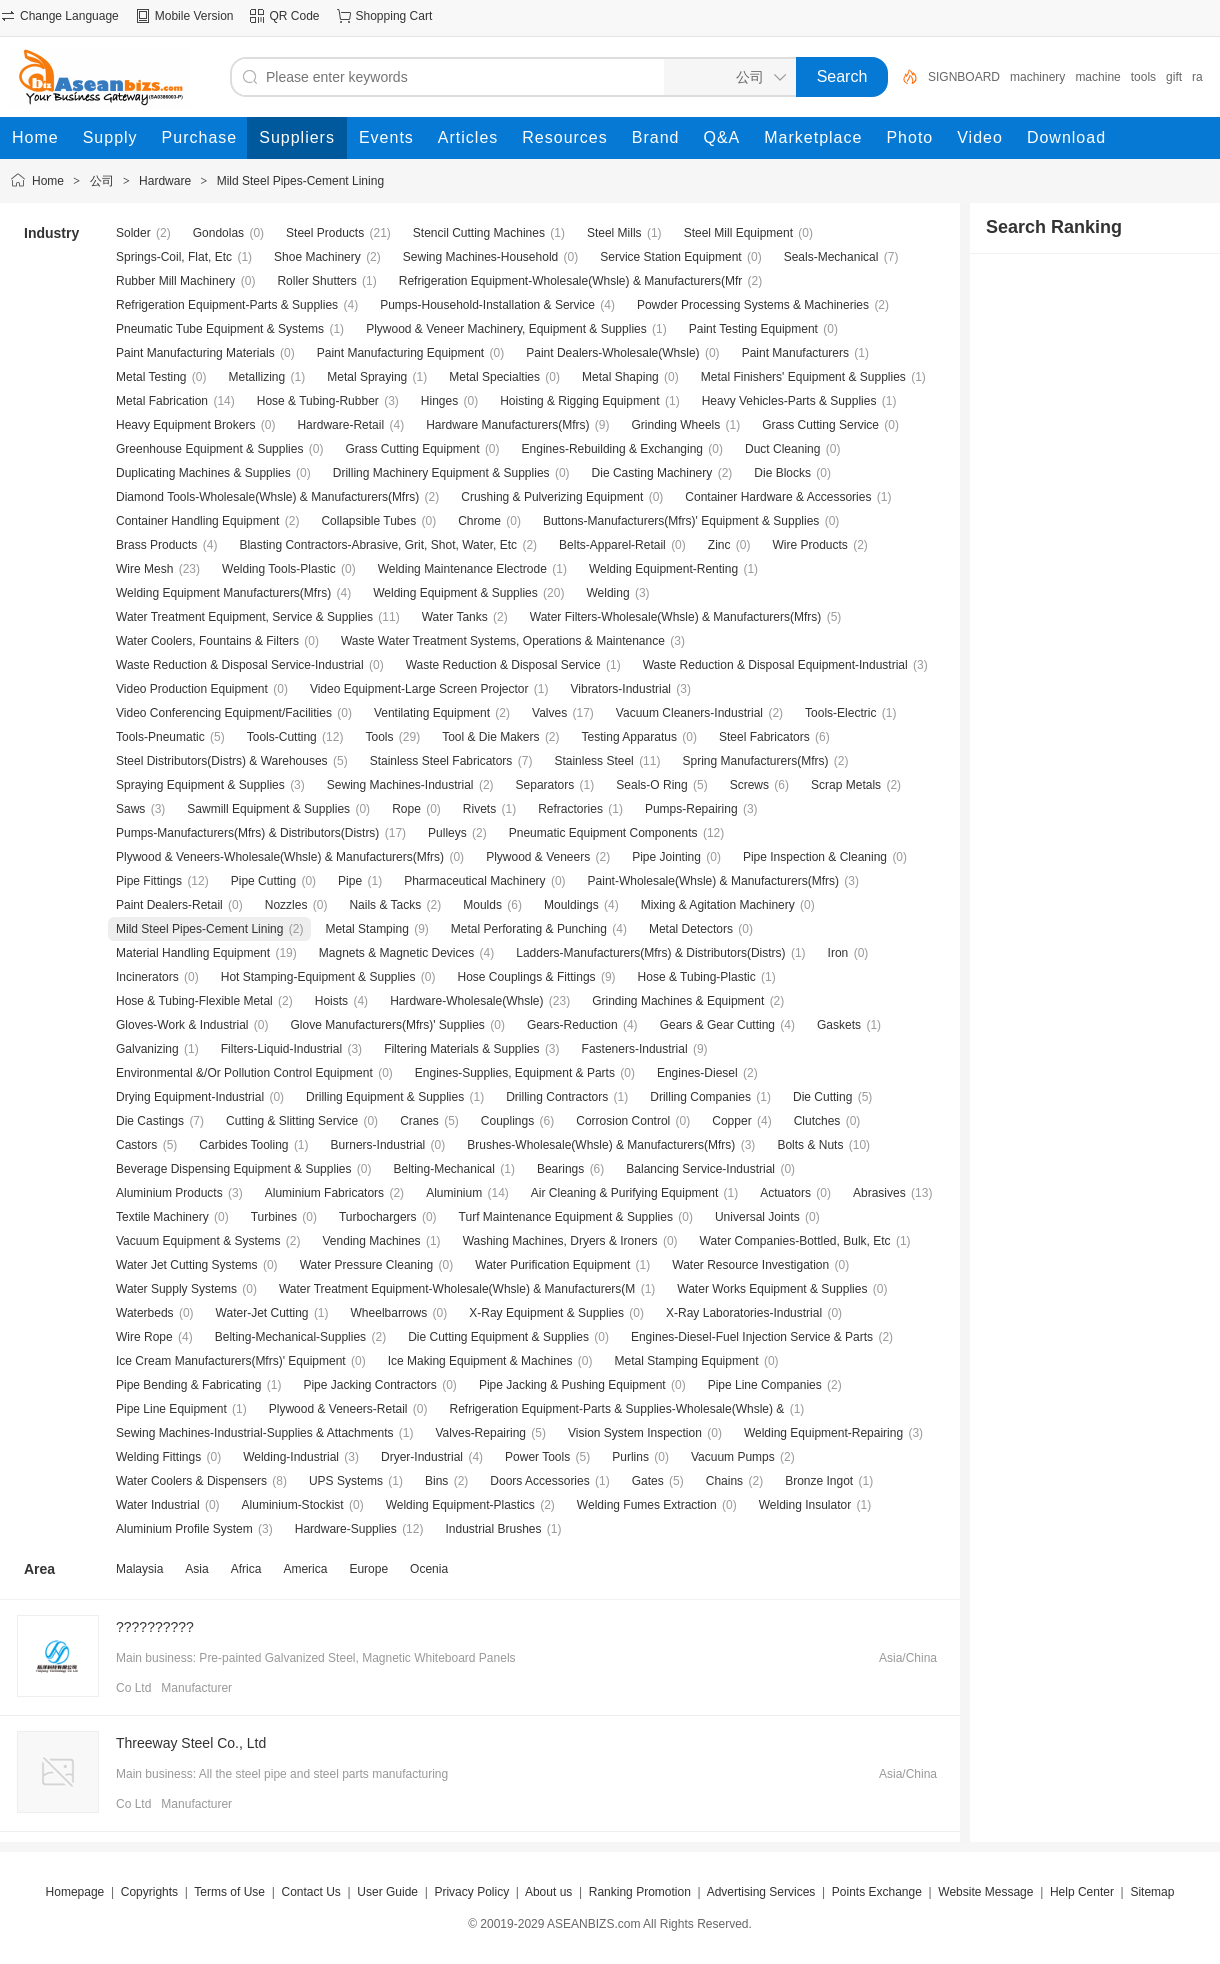  What do you see at coordinates (681, 521) in the screenshot?
I see `Buttons-Manufacturers(Mfrs)' Equipment & Supplies` at bounding box center [681, 521].